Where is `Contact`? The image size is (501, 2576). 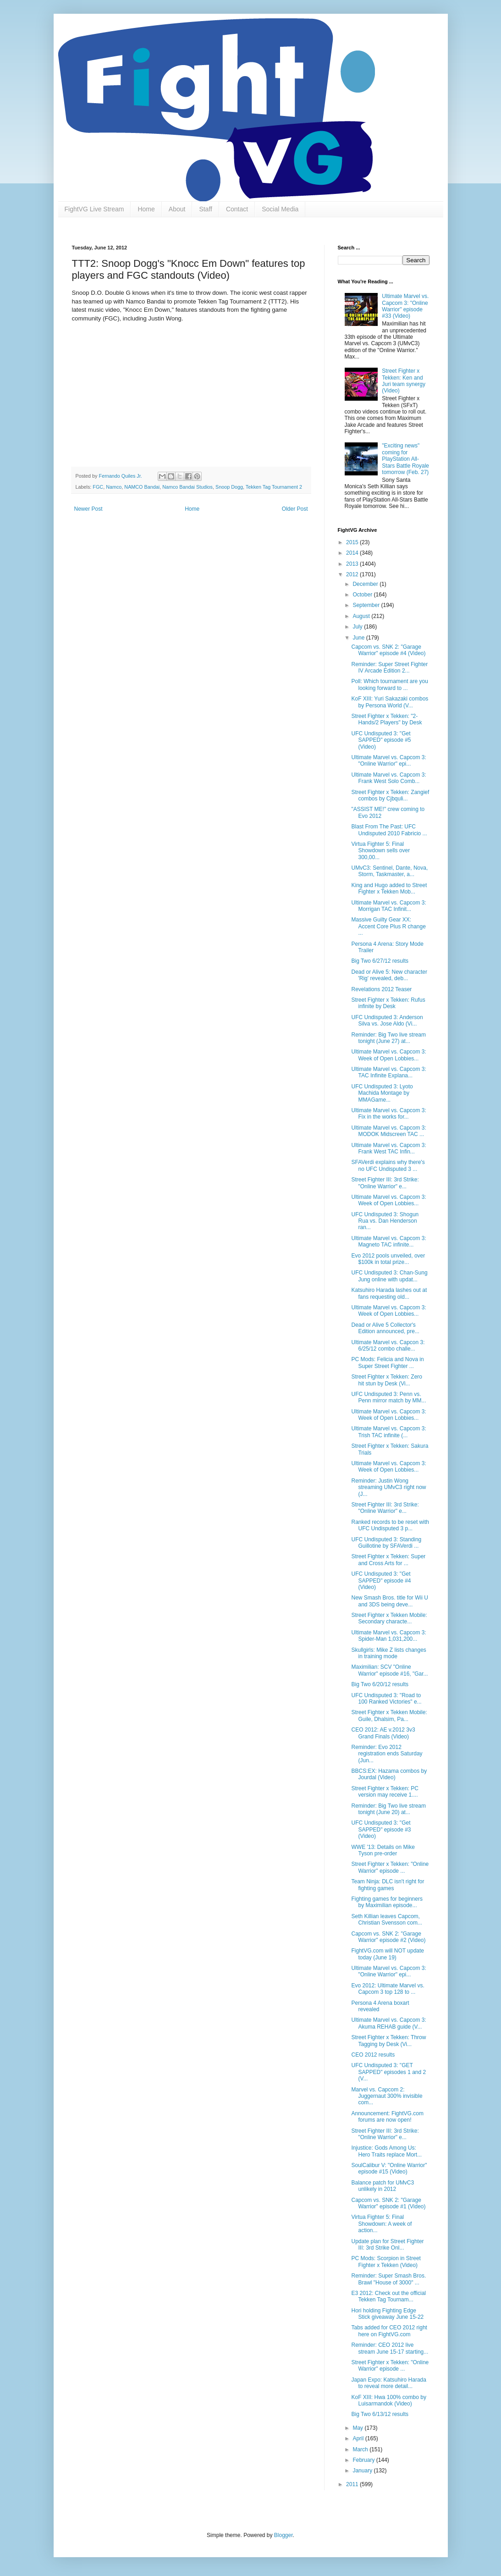 Contact is located at coordinates (237, 209).